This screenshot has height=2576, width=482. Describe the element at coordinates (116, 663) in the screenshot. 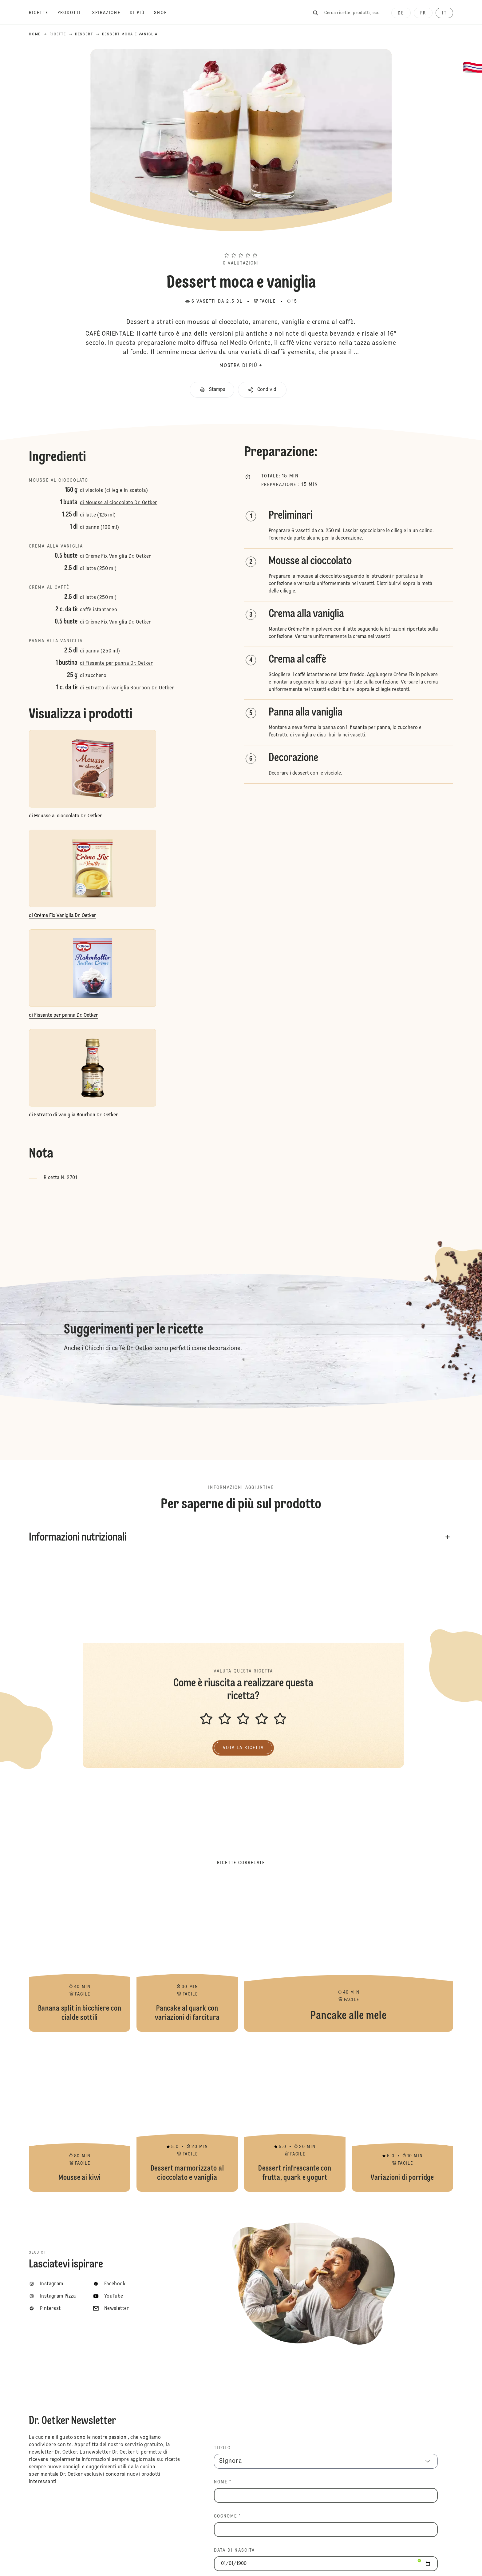

I see `di Fissante per panna Dr. Oetker` at that location.